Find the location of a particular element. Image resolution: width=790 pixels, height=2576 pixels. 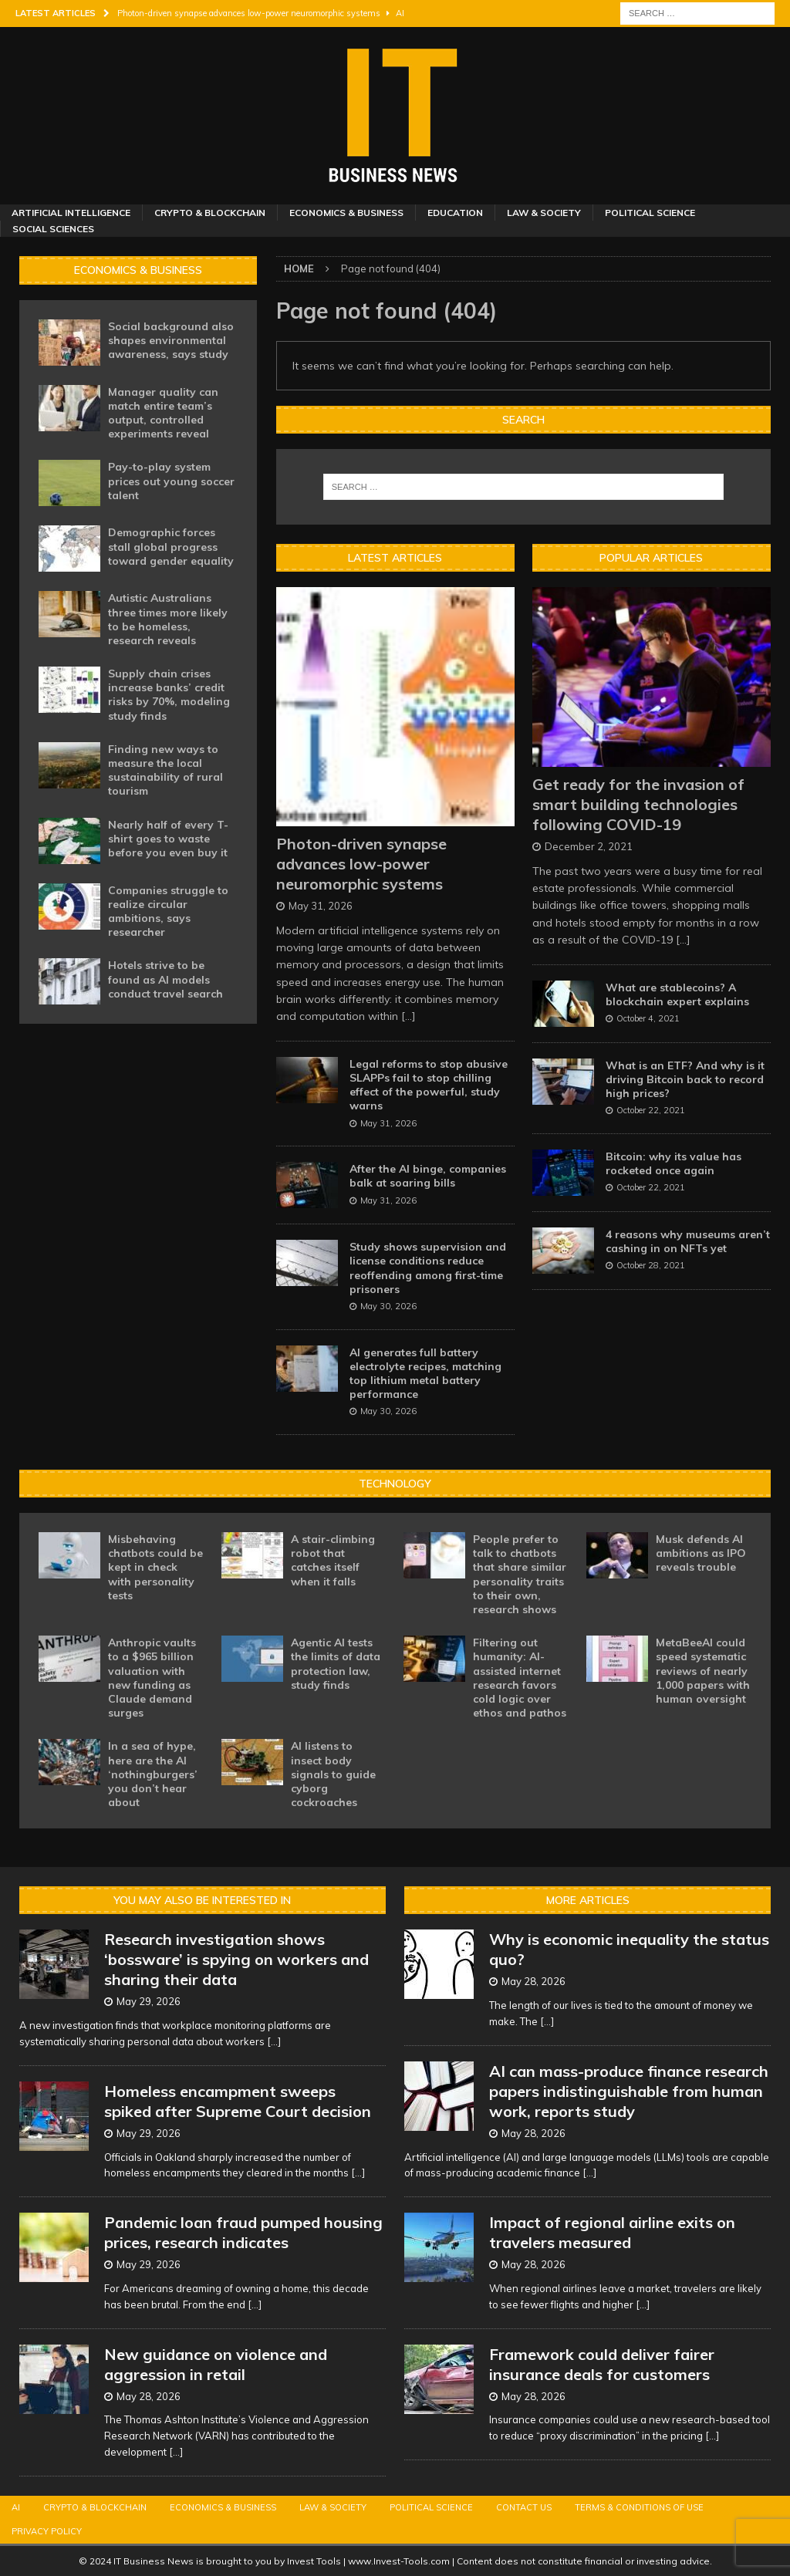

What is an ETF? And why is it driving Bitcoin back to record high prices? is located at coordinates (685, 1079).